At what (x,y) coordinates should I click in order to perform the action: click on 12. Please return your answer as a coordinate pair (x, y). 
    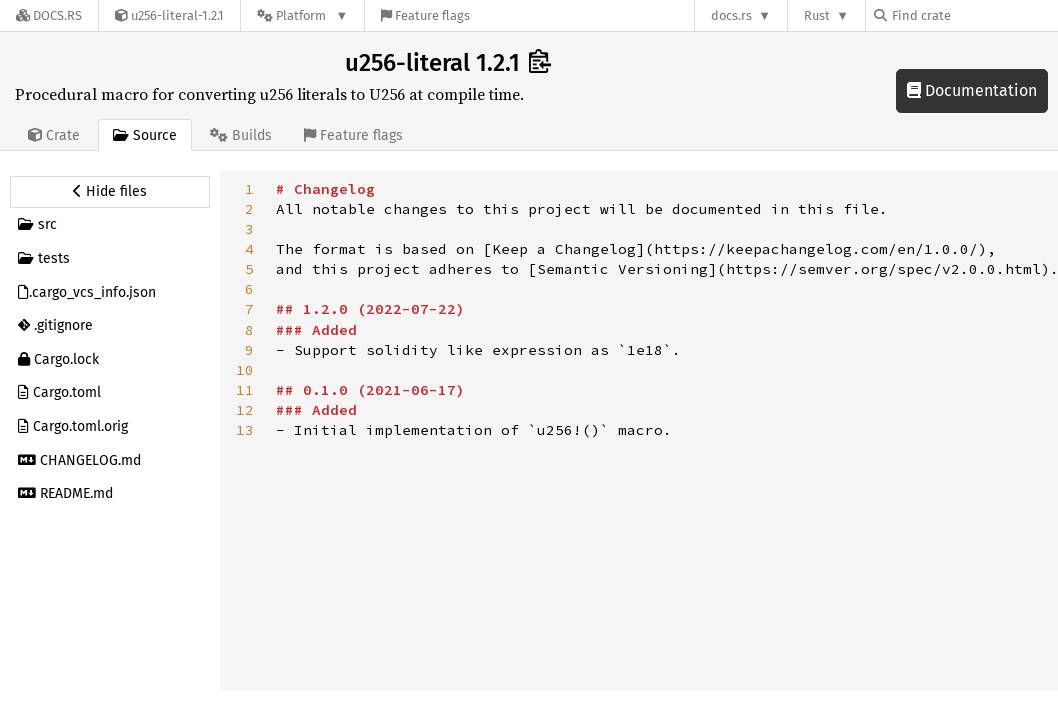
    Looking at the image, I should click on (245, 410).